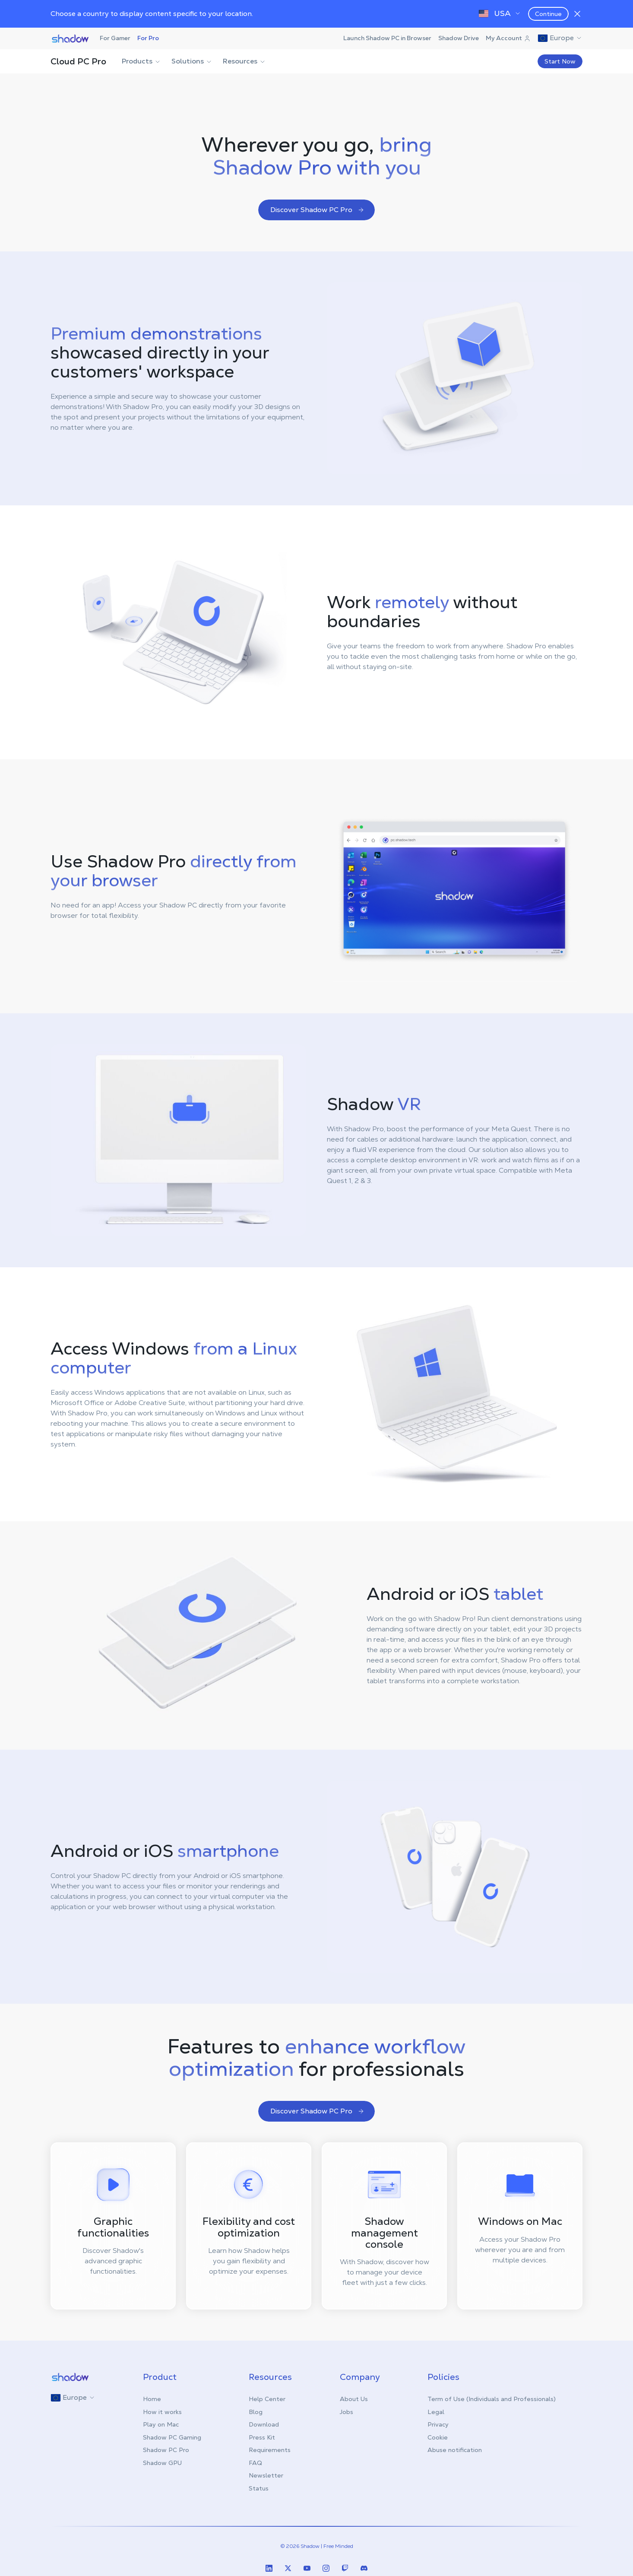 The image size is (633, 2576). What do you see at coordinates (256, 2412) in the screenshot?
I see `Blog` at bounding box center [256, 2412].